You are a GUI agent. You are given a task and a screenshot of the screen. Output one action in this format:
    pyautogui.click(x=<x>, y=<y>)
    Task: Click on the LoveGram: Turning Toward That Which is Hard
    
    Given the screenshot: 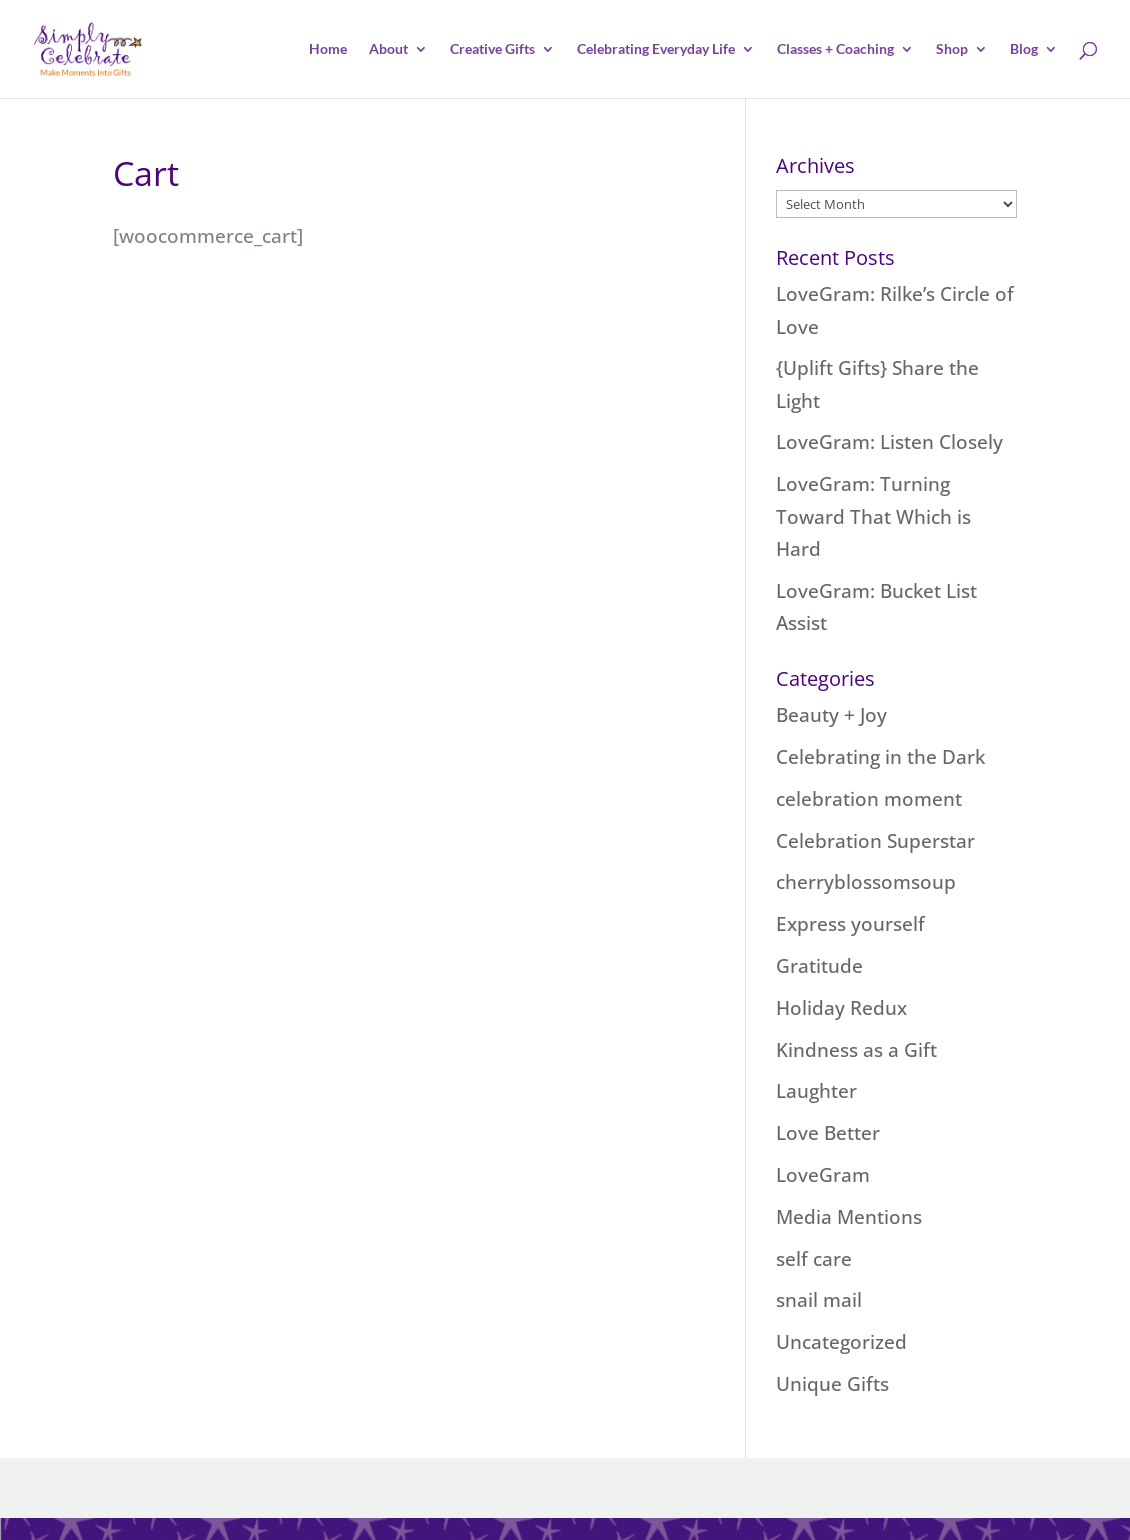 What is the action you would take?
    pyautogui.click(x=873, y=516)
    